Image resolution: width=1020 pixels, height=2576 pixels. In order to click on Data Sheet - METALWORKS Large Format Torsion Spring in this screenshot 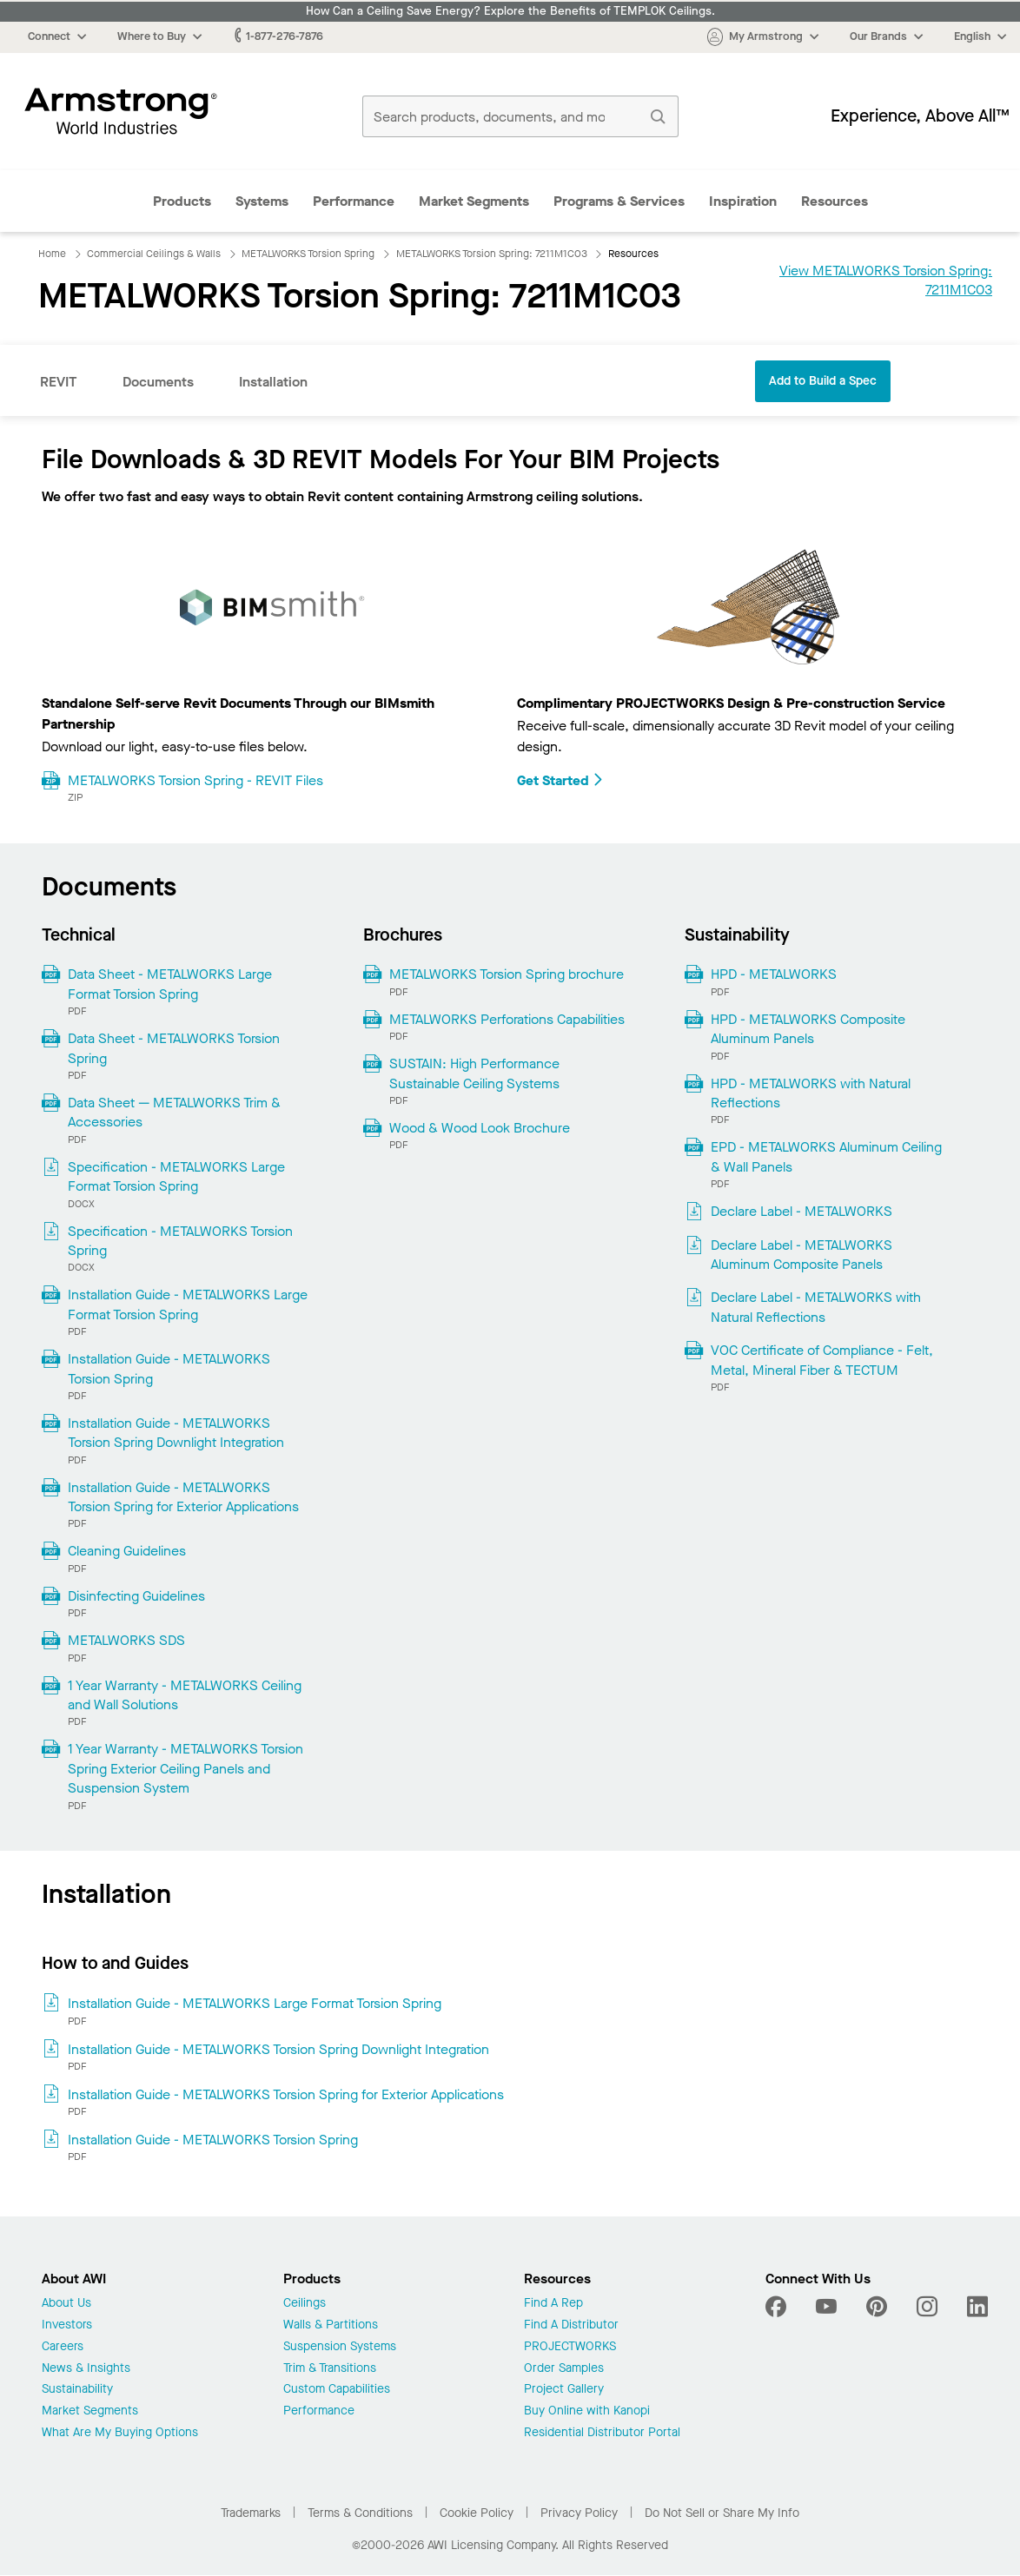, I will do `click(170, 983)`.